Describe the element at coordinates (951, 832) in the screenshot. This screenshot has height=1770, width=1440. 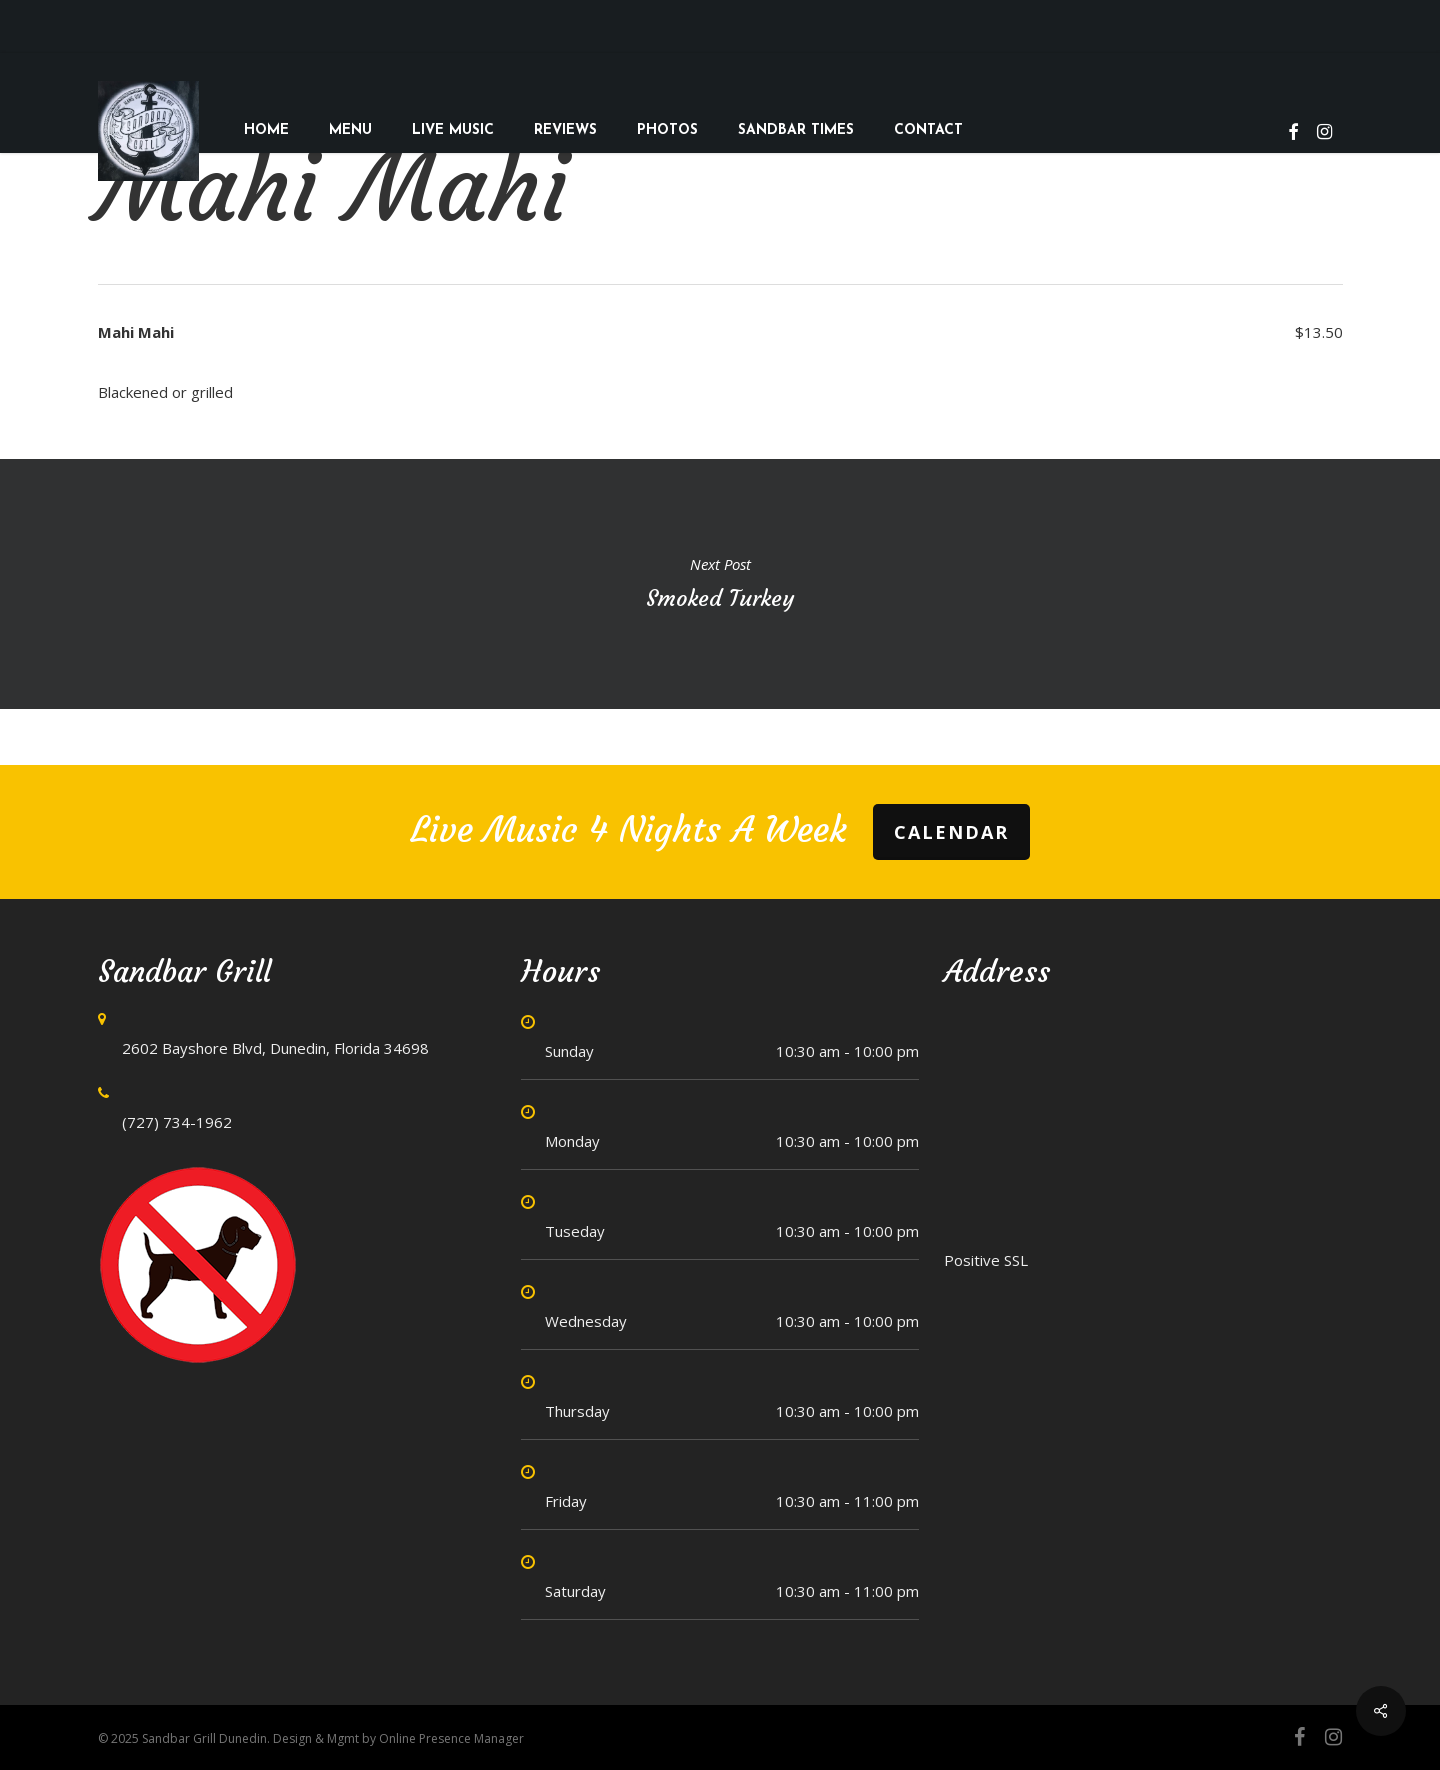
I see `Calendar` at that location.